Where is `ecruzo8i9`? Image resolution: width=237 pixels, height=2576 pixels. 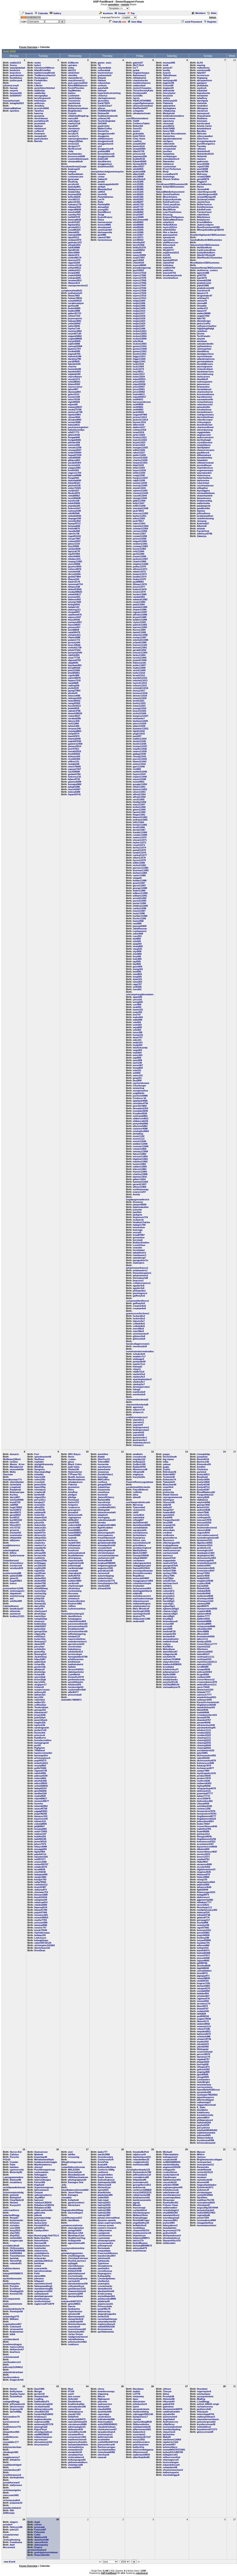 ecruzo8i9 is located at coordinates (168, 1624).